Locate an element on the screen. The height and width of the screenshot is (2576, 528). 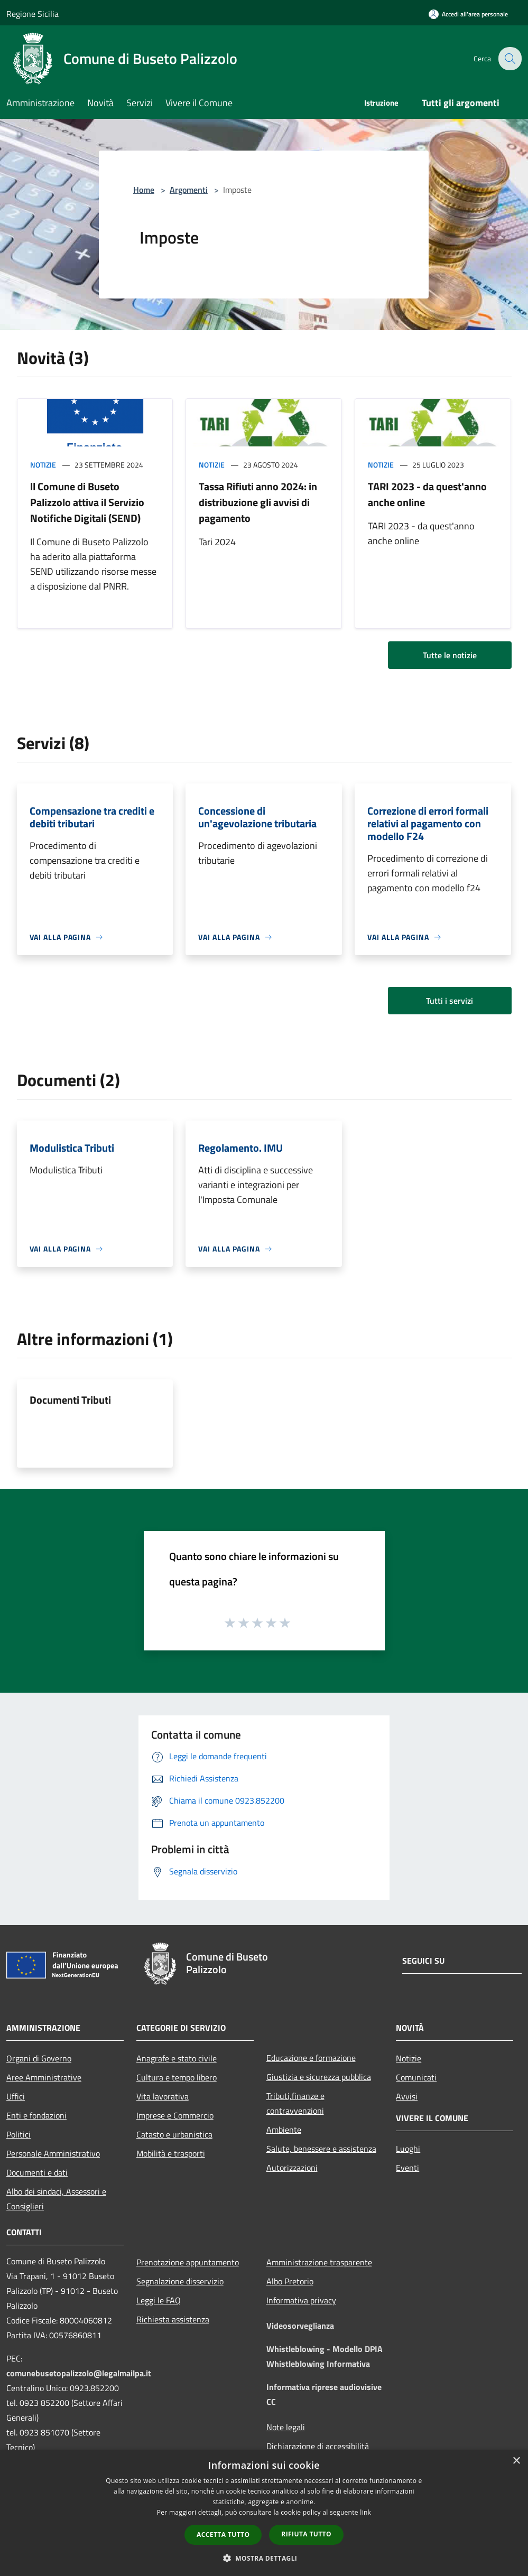
Segnalazione disservizio is located at coordinates (180, 2281).